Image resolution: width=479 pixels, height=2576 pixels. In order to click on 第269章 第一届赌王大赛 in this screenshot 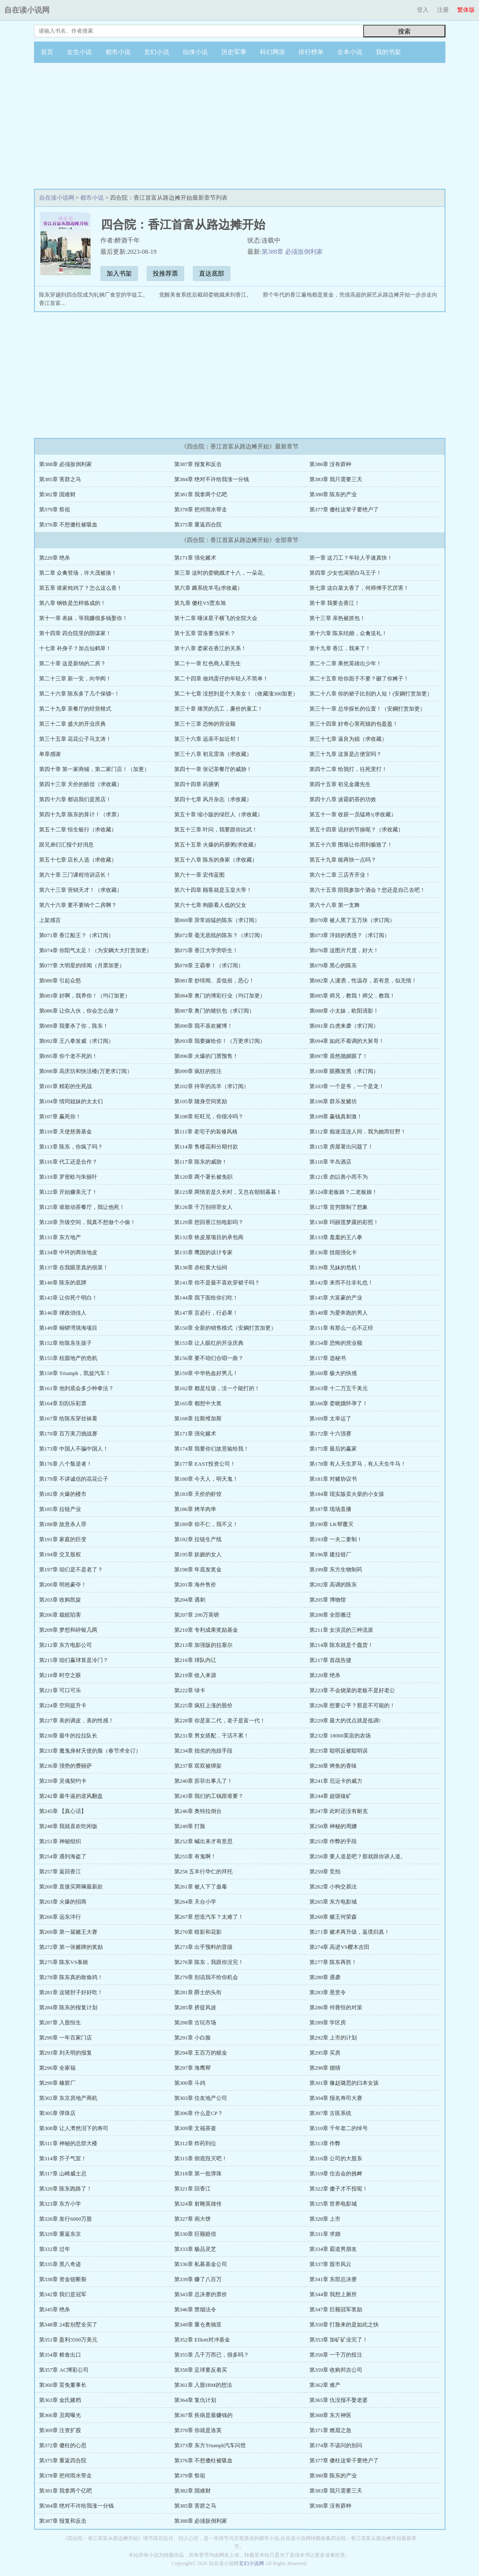, I will do `click(68, 1932)`.